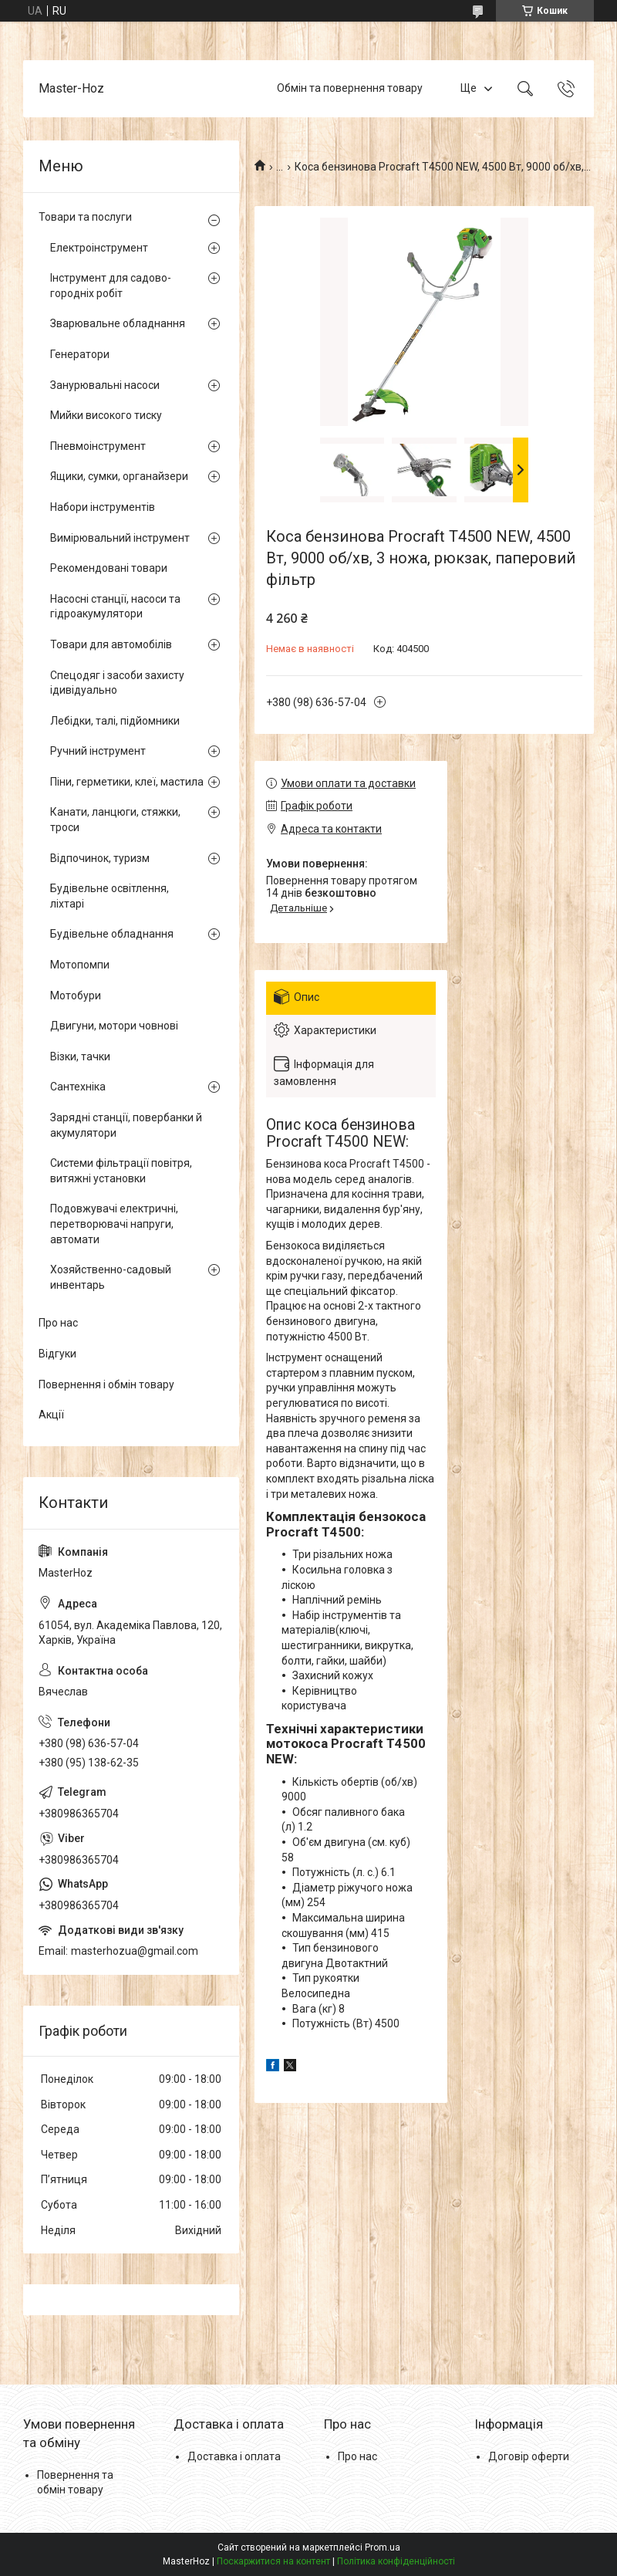 Image resolution: width=617 pixels, height=2576 pixels. I want to click on Політика конфіденційності, so click(396, 2561).